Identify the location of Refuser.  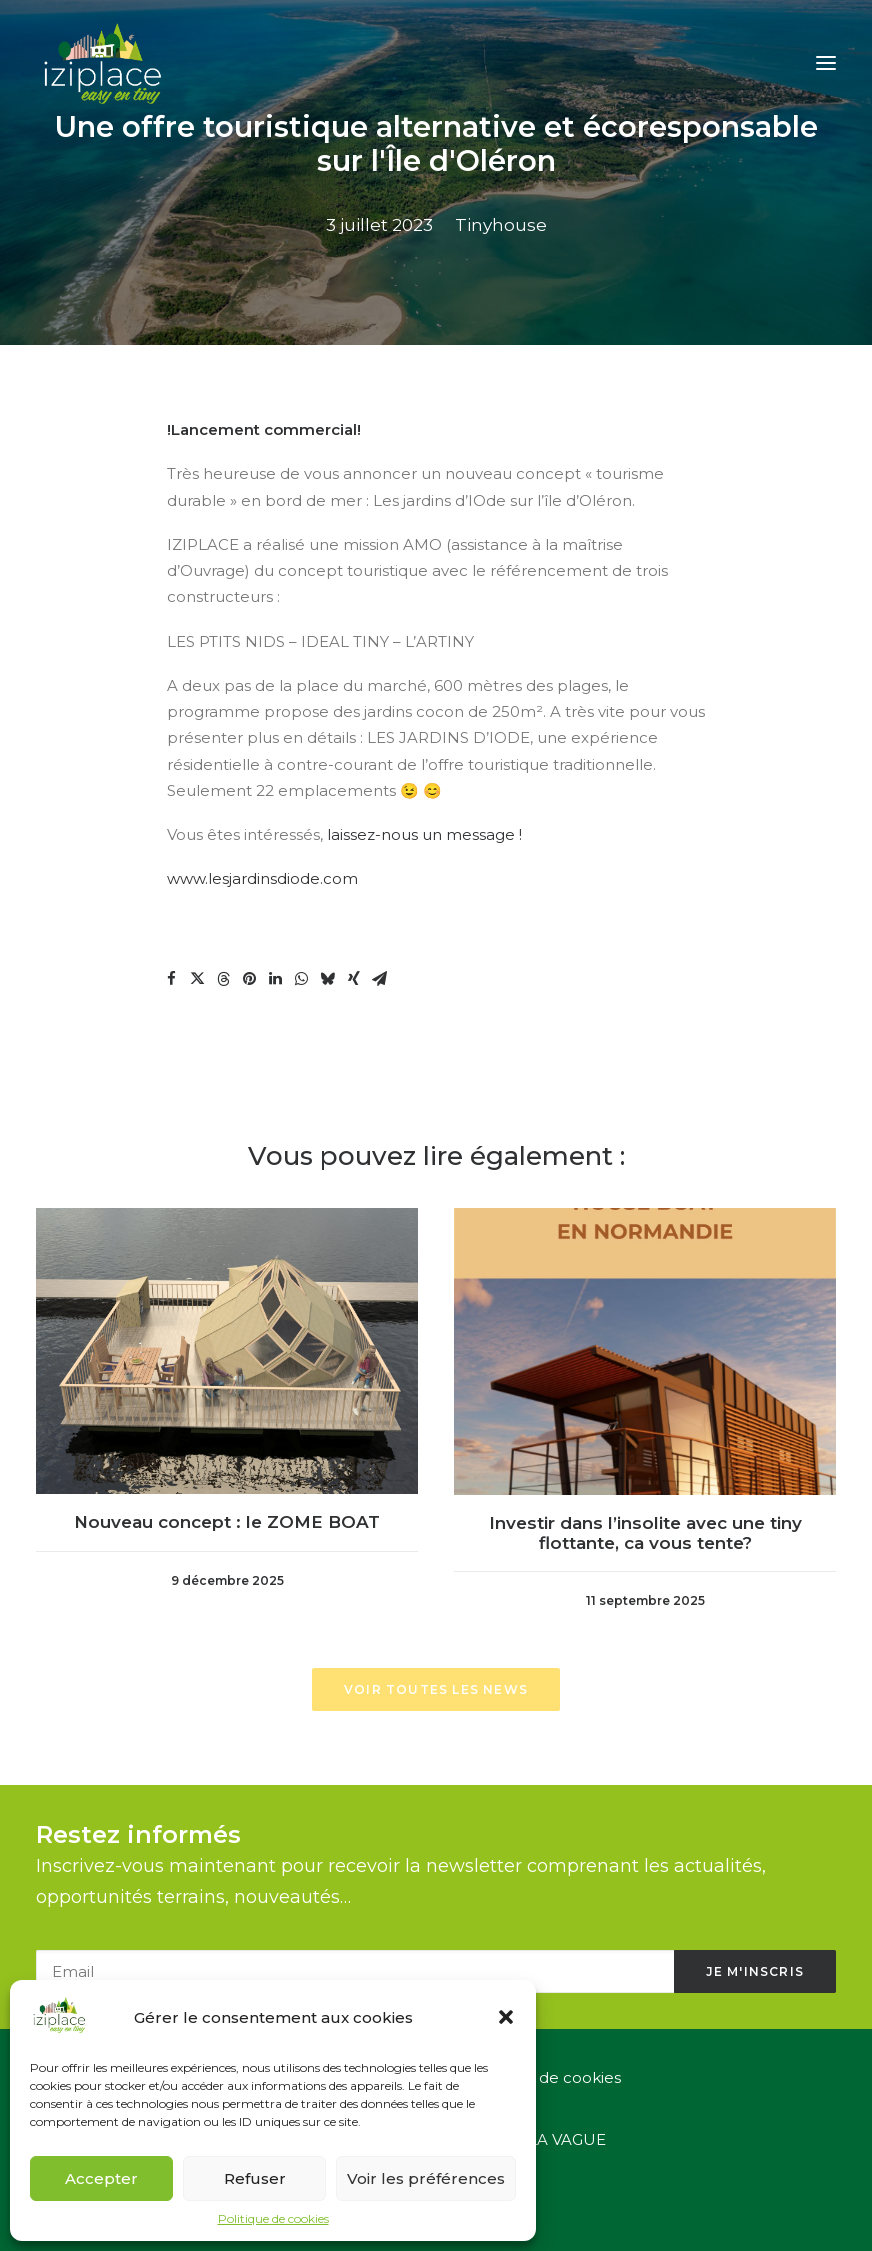
(255, 2178).